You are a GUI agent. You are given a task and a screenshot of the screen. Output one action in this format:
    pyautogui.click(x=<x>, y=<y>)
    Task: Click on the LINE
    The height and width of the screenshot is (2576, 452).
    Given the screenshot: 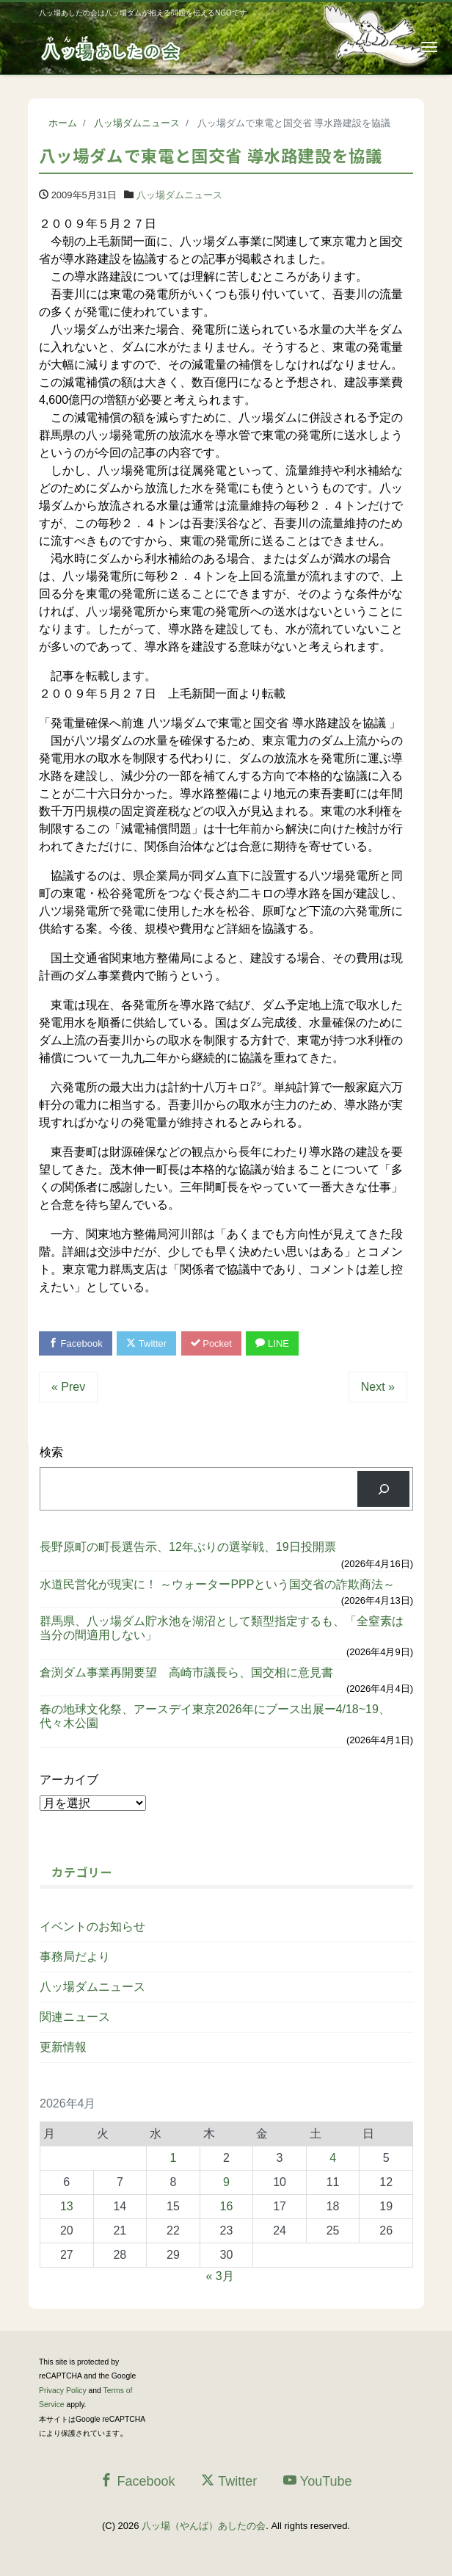 What is the action you would take?
    pyautogui.click(x=272, y=1343)
    